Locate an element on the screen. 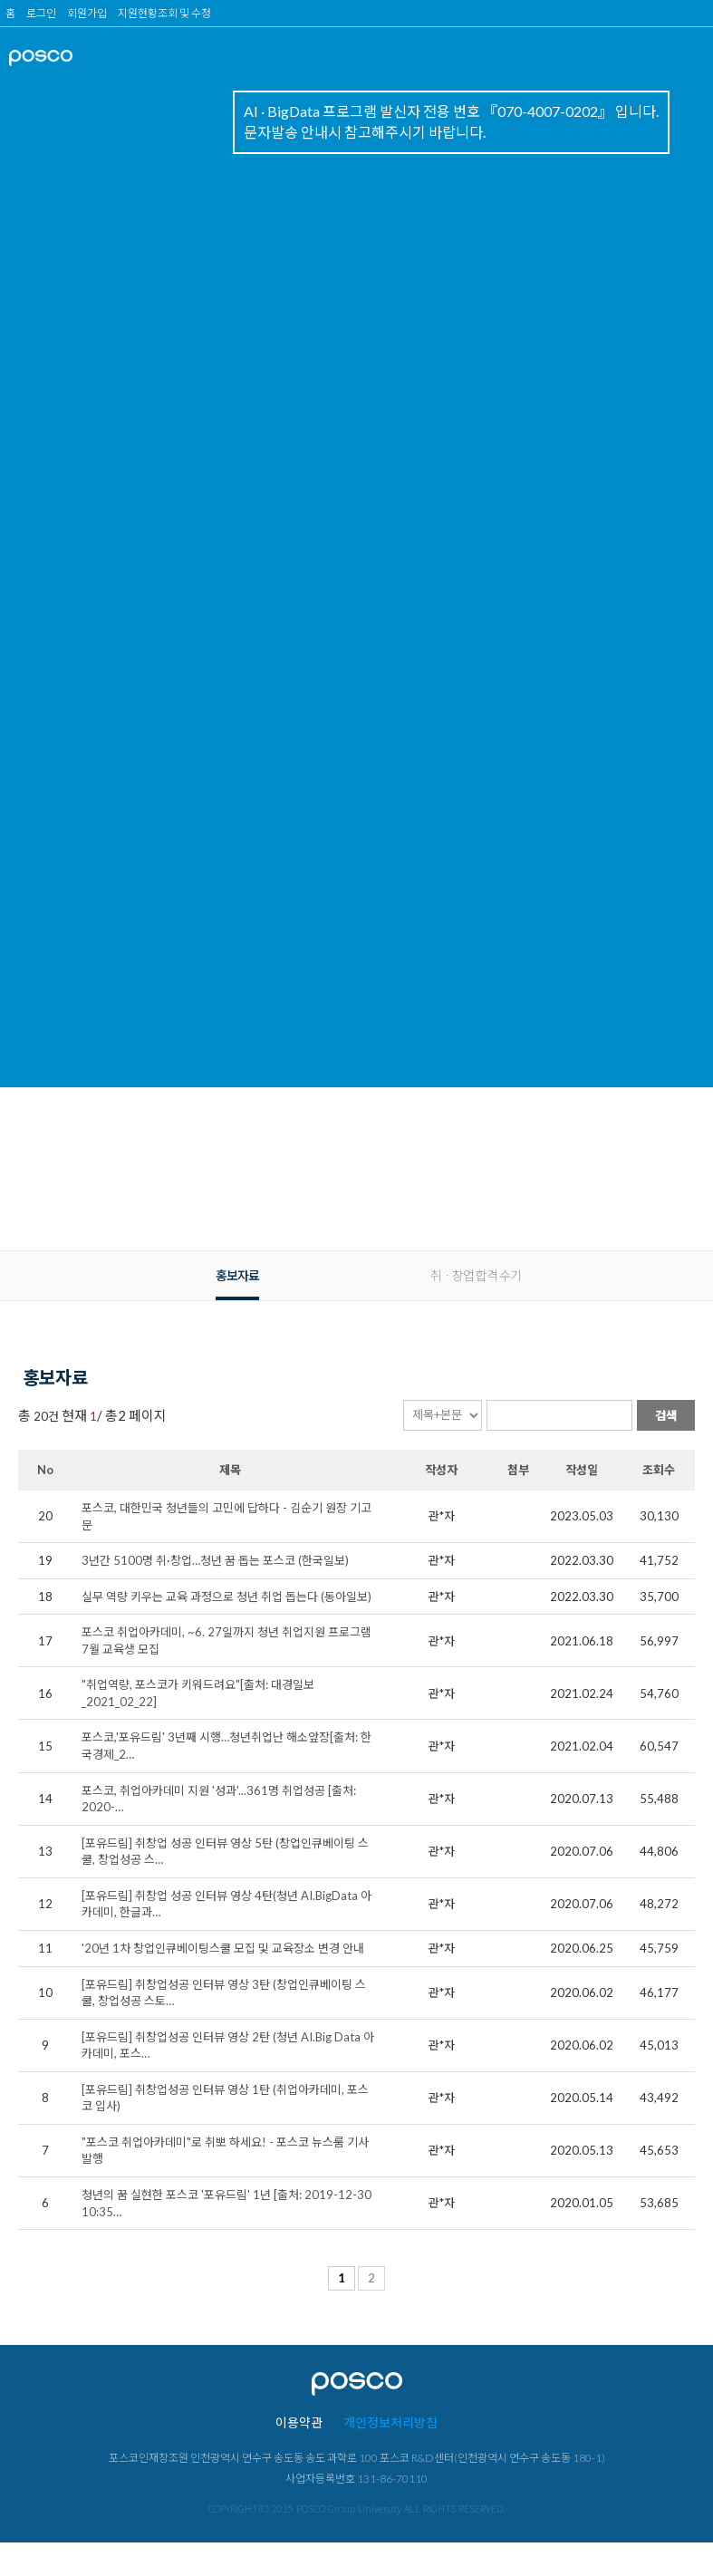  실무 역량 키우는 교육 과정으로 청년 취업 돕는다 (동아일보) is located at coordinates (226, 1596).